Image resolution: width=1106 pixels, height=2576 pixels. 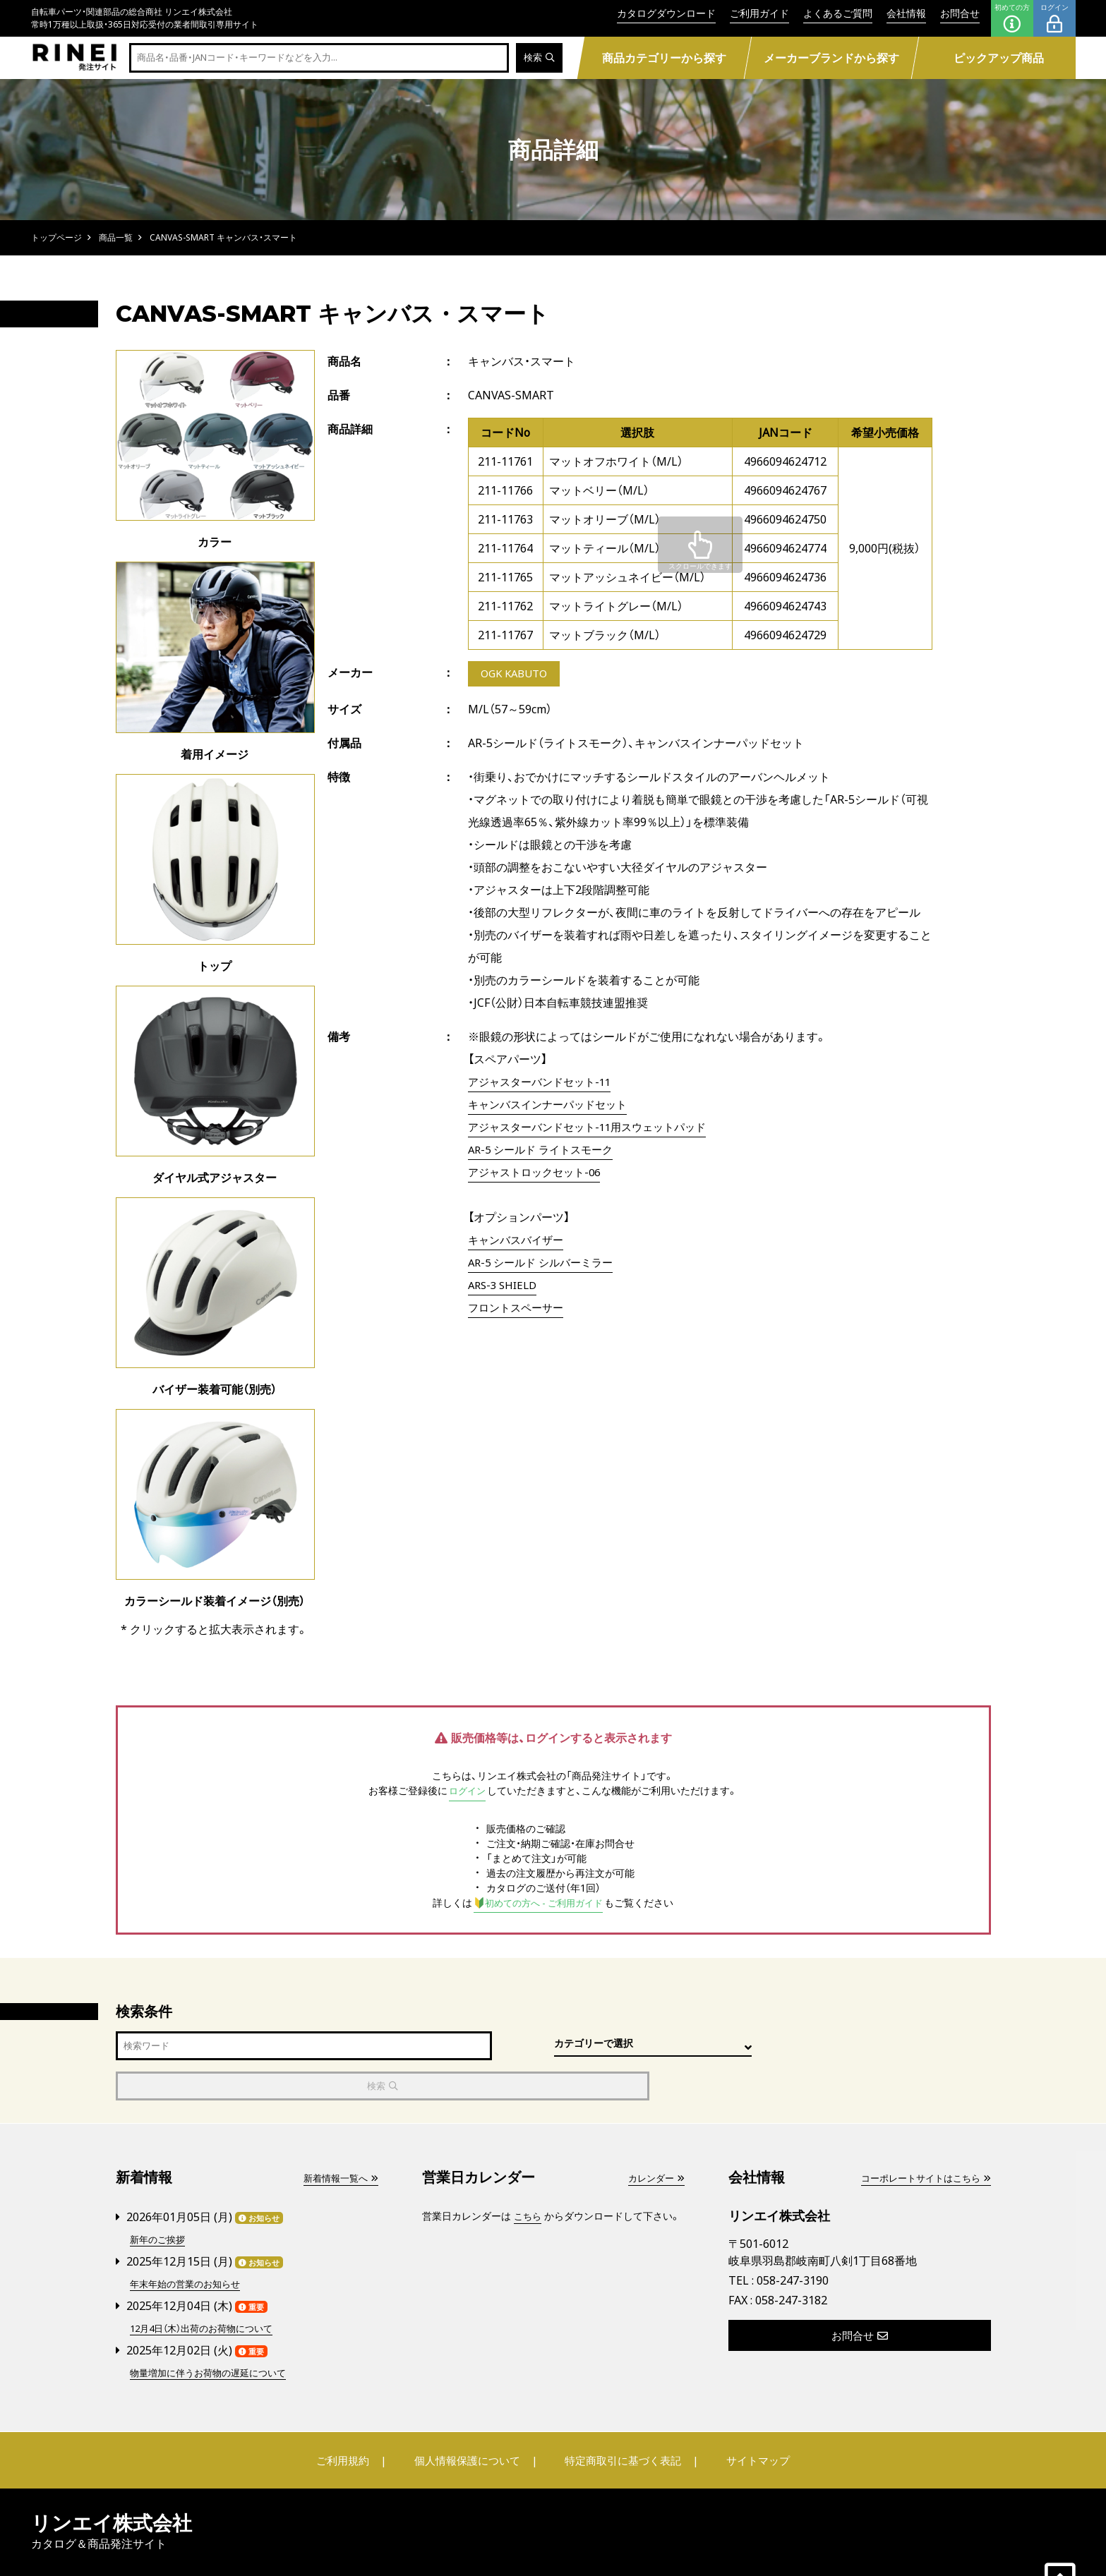 I want to click on トップページ, so click(x=56, y=237).